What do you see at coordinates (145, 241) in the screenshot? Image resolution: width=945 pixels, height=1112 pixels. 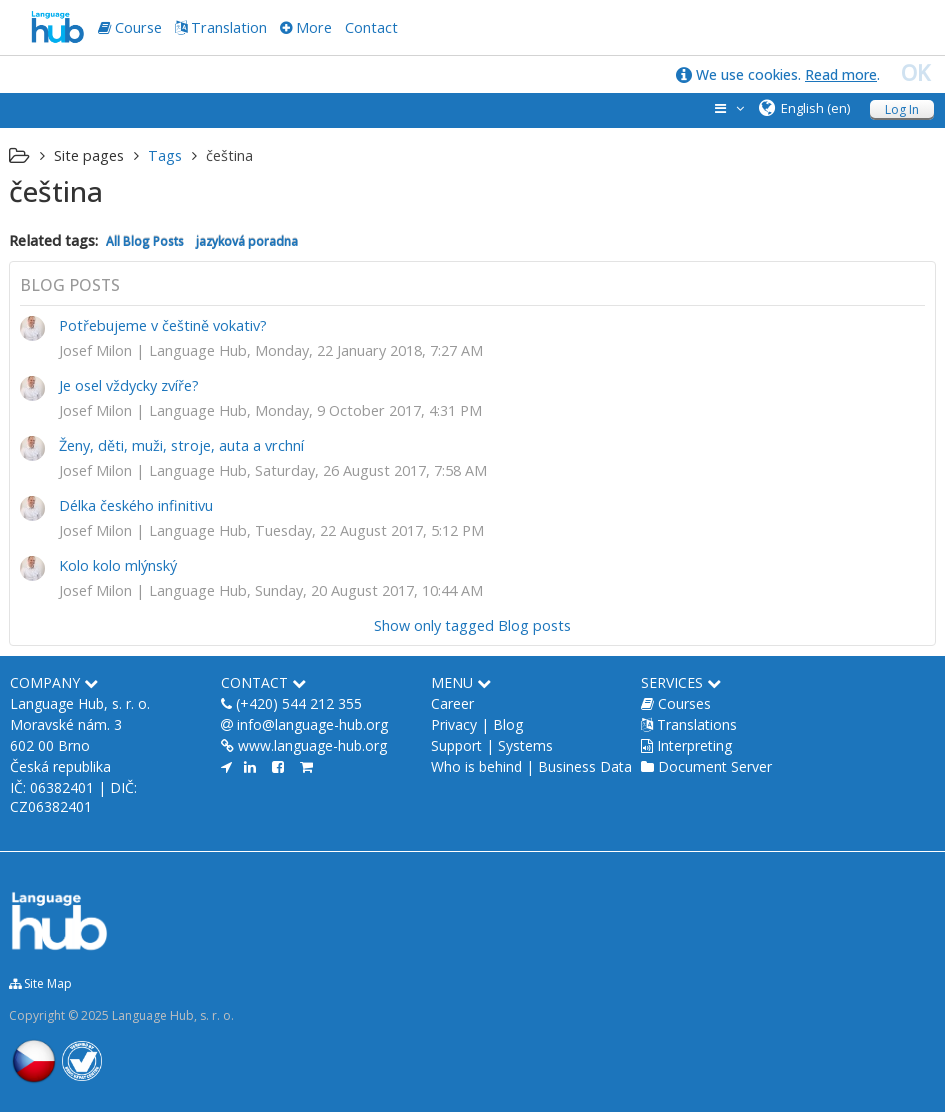 I see `All Blog Posts` at bounding box center [145, 241].